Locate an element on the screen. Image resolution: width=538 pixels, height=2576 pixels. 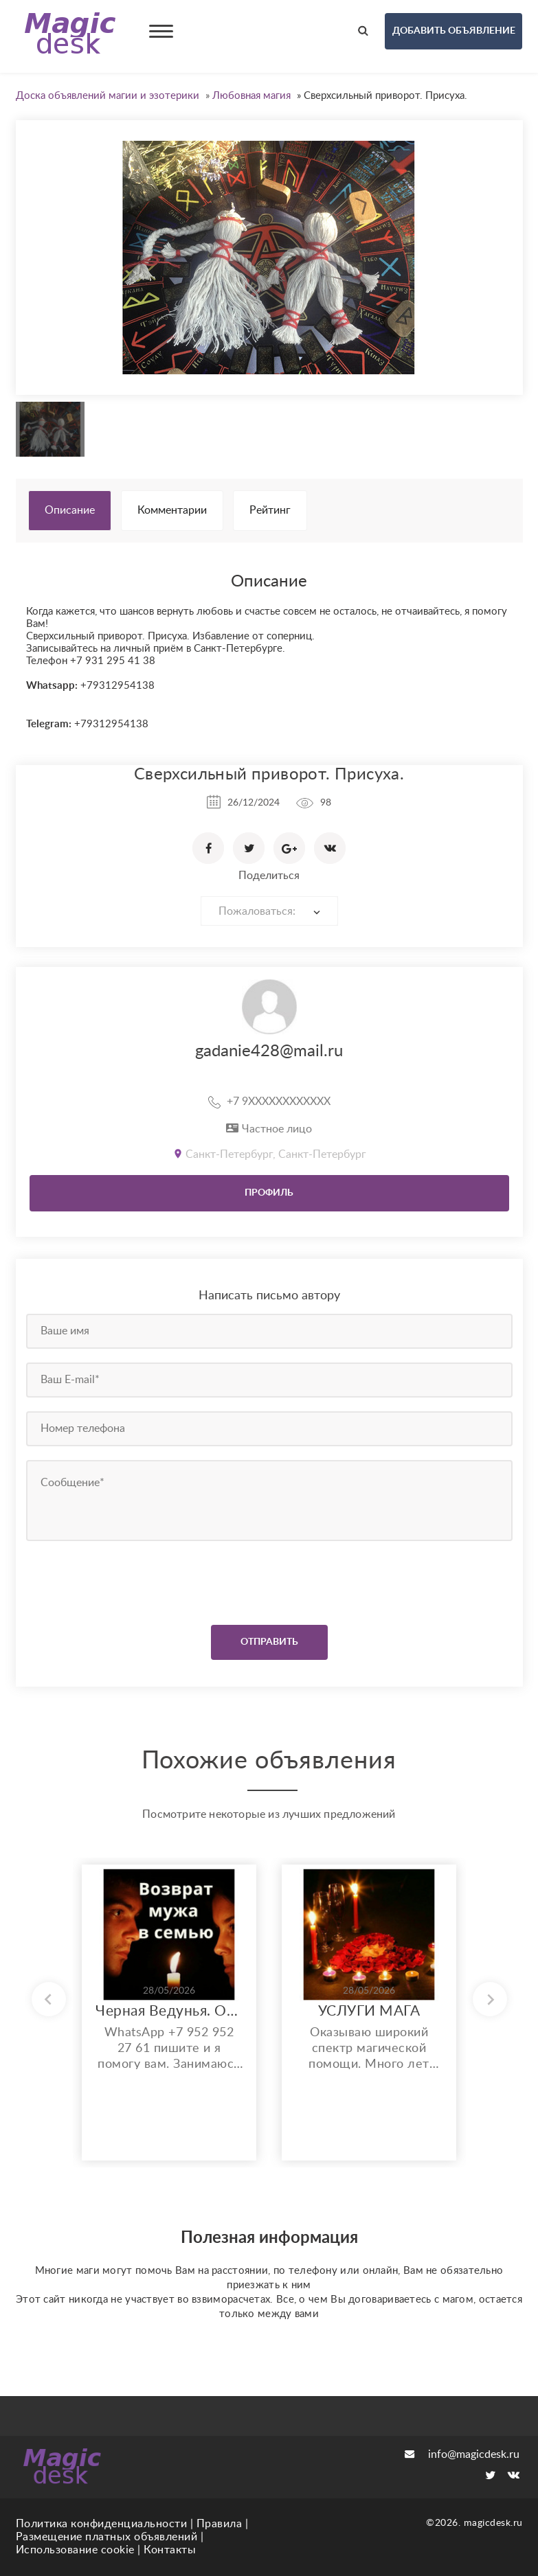
Черная Ведунья. Опыт 35 лет. Сильнейшие обряды is located at coordinates (169, 2011).